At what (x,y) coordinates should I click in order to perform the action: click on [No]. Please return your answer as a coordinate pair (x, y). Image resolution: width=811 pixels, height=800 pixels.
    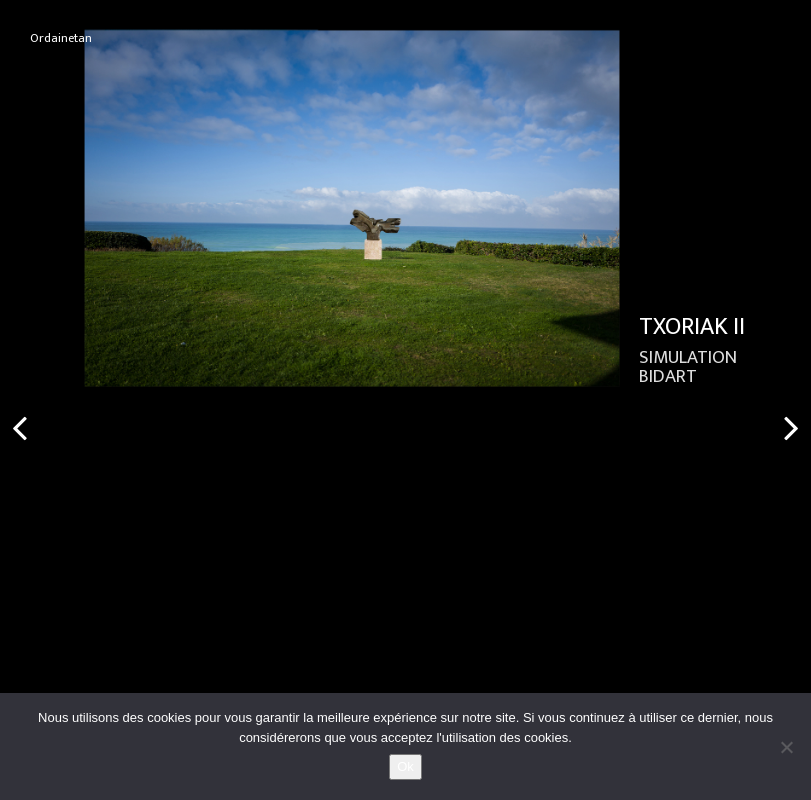
    Looking at the image, I should click on (786, 747).